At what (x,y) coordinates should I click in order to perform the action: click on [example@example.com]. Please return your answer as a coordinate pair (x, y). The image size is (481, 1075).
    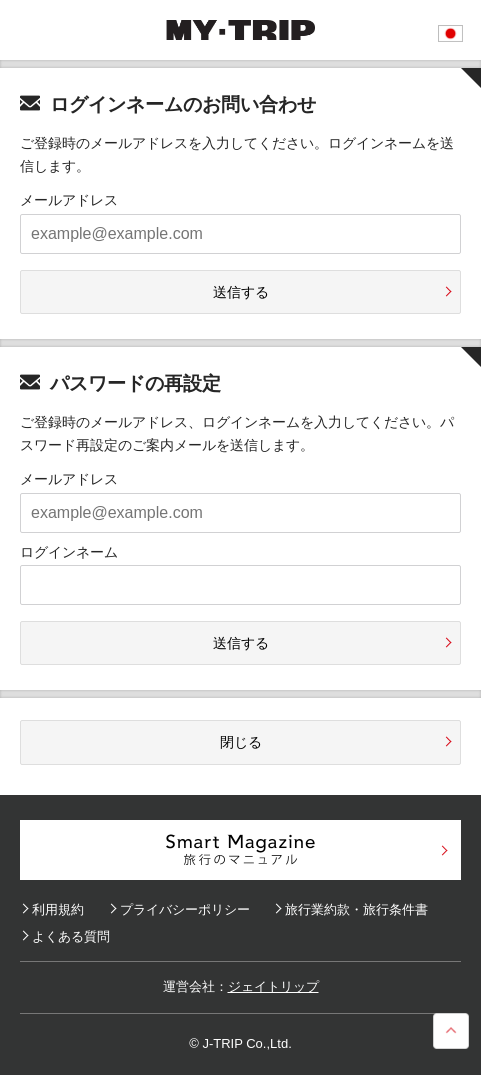
    Looking at the image, I should click on (240, 234).